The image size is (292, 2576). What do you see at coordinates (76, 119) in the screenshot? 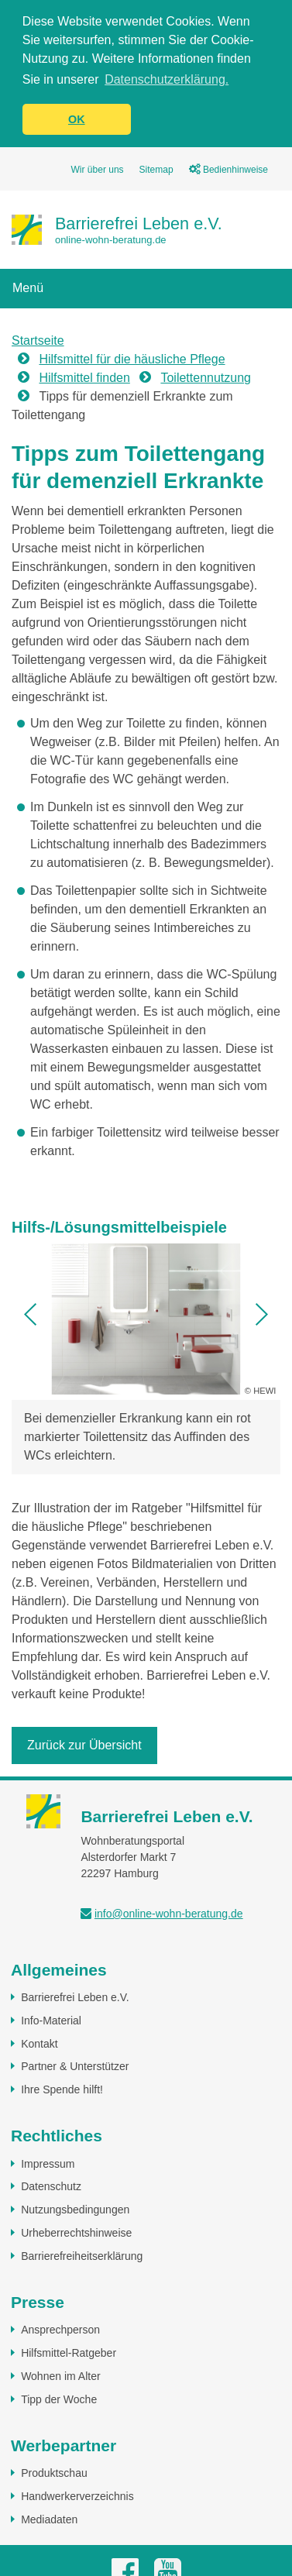
I see `OK [button]` at bounding box center [76, 119].